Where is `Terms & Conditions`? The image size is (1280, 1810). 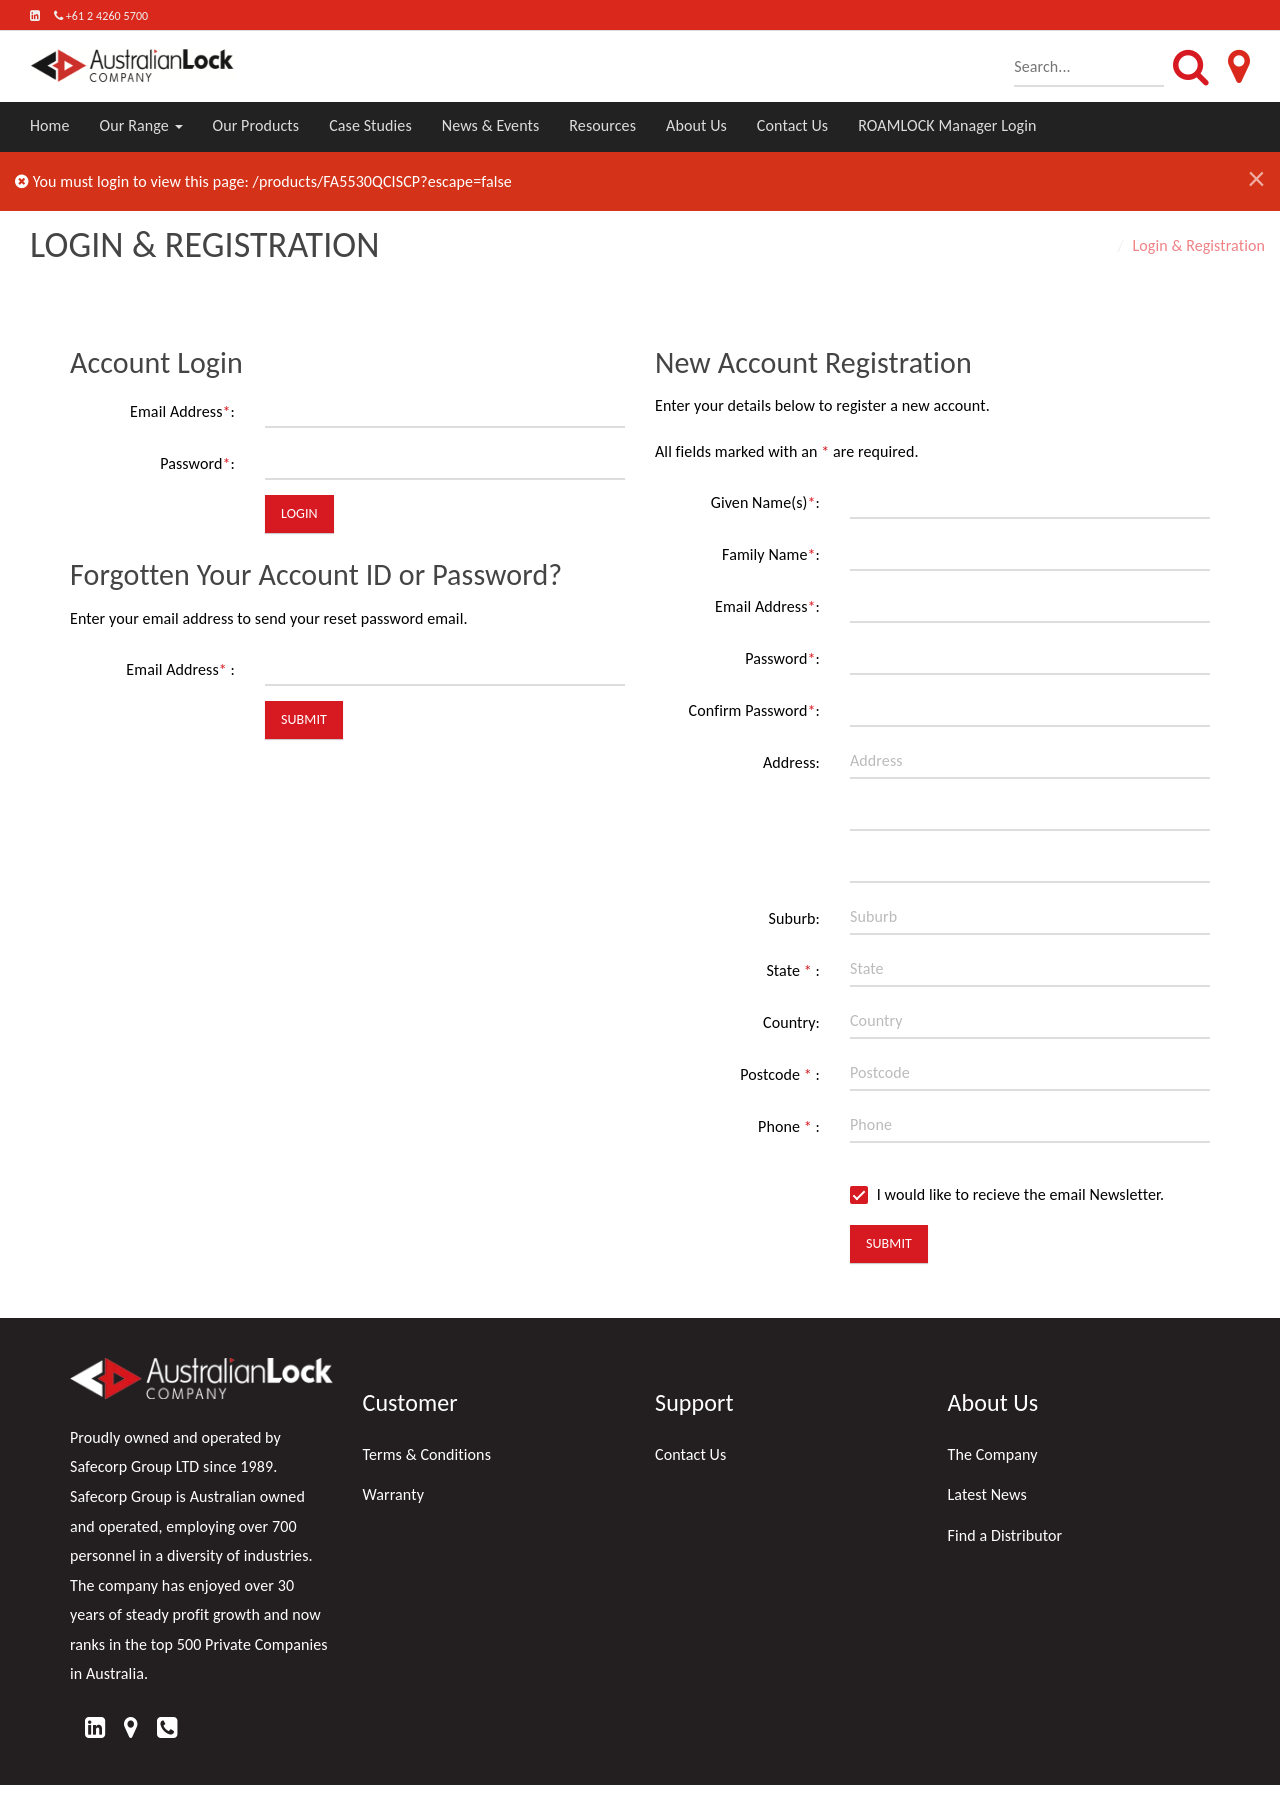 Terms & Conditions is located at coordinates (427, 1454).